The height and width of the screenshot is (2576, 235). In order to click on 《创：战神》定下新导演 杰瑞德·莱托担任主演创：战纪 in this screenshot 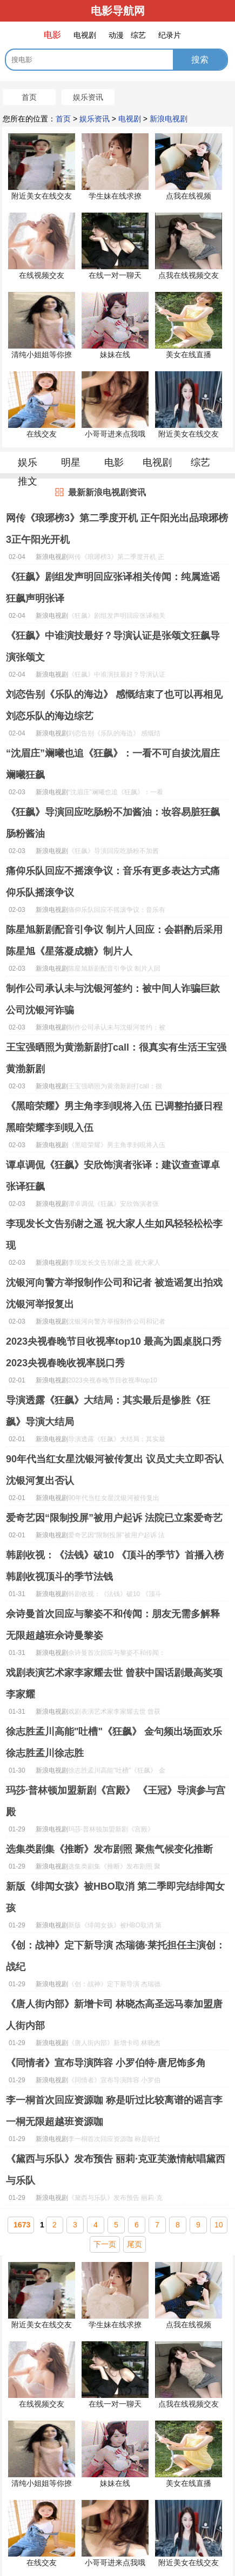, I will do `click(115, 1956)`.